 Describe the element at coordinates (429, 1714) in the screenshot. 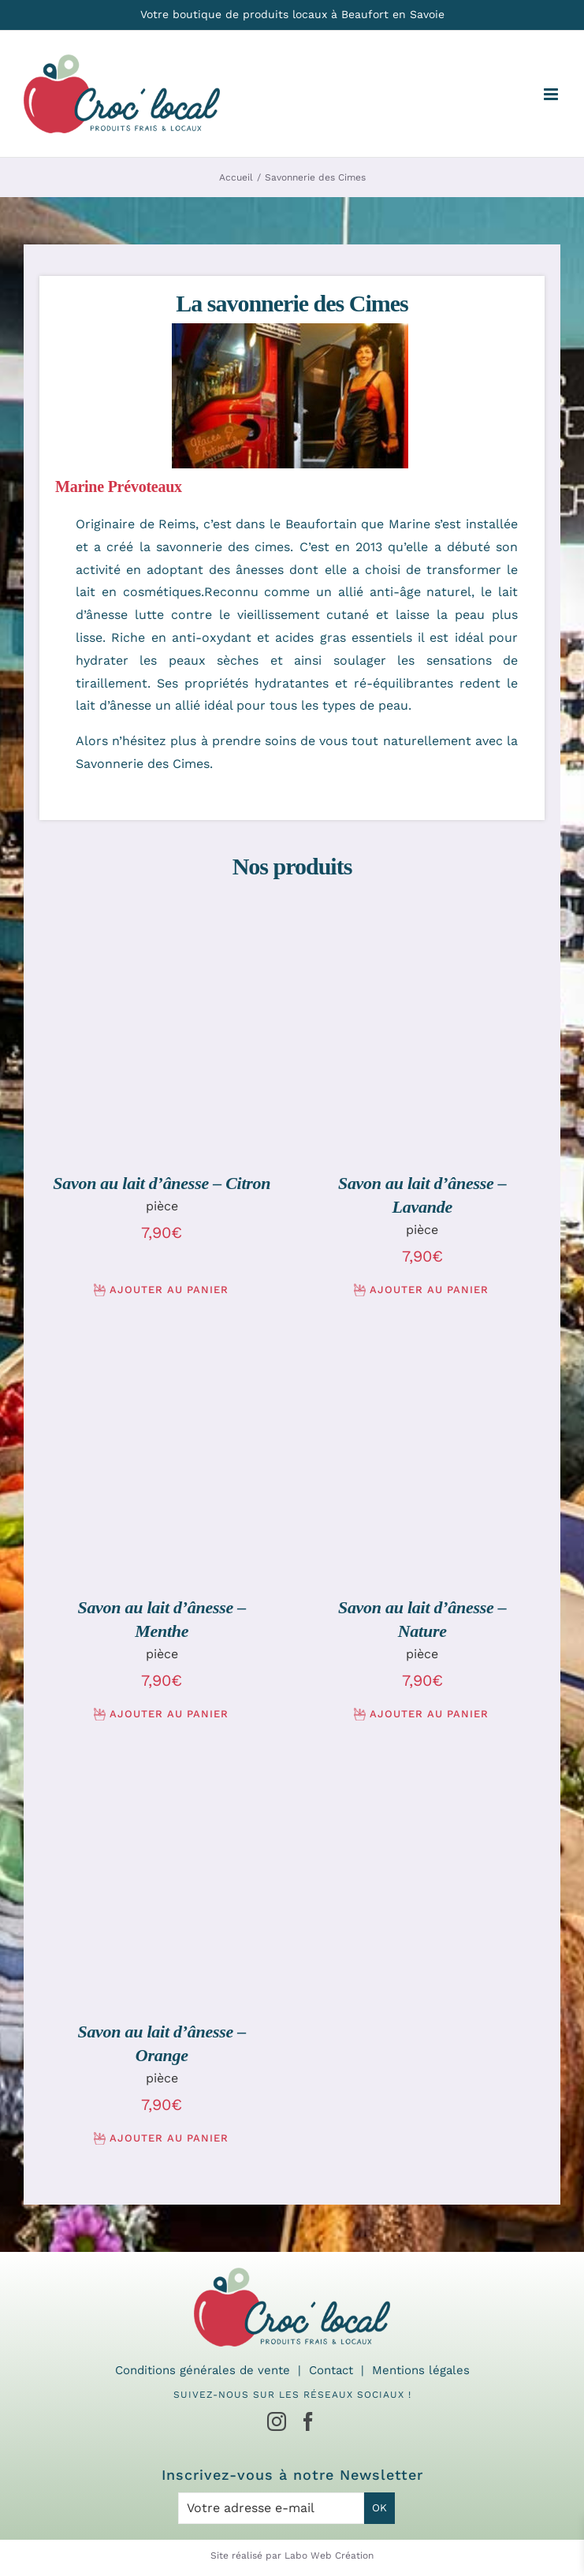

I see `Ajouter au panier [Ajouter au panier : “Savon au lait d'ânesse - Nature”]` at that location.